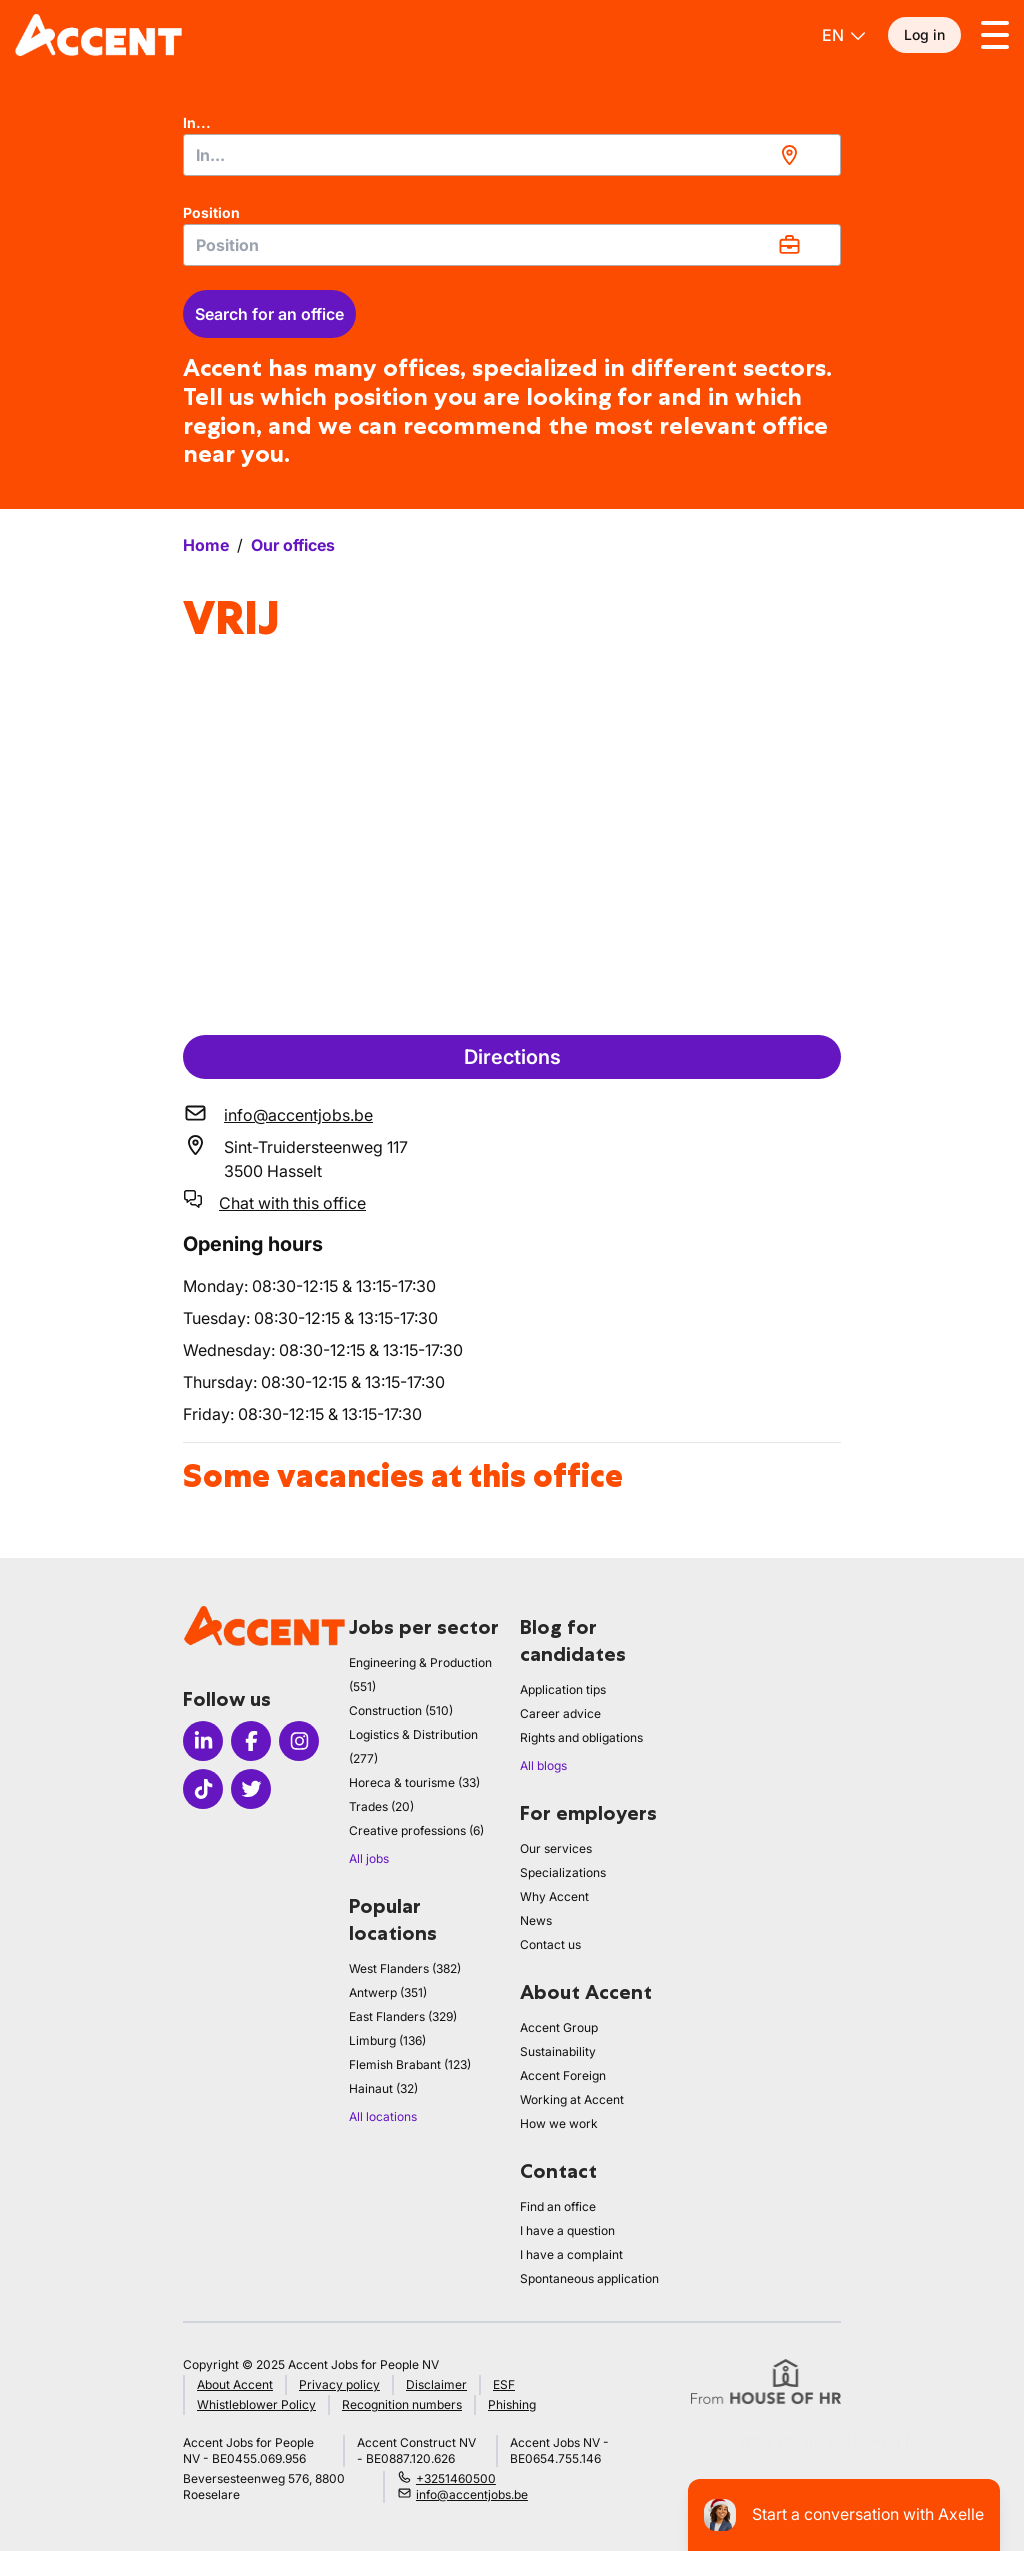 Image resolution: width=1024 pixels, height=2551 pixels. I want to click on Limburg (136), so click(387, 2040).